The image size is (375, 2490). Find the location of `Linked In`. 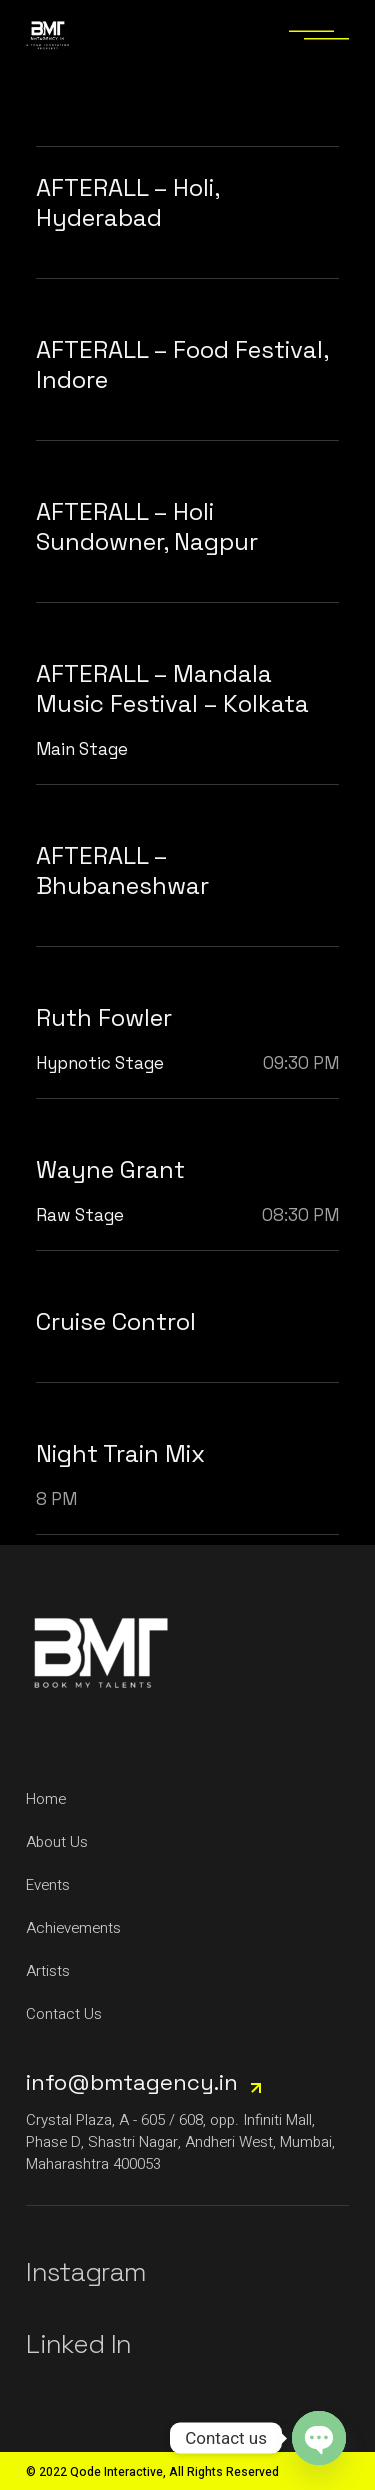

Linked In is located at coordinates (78, 2344).